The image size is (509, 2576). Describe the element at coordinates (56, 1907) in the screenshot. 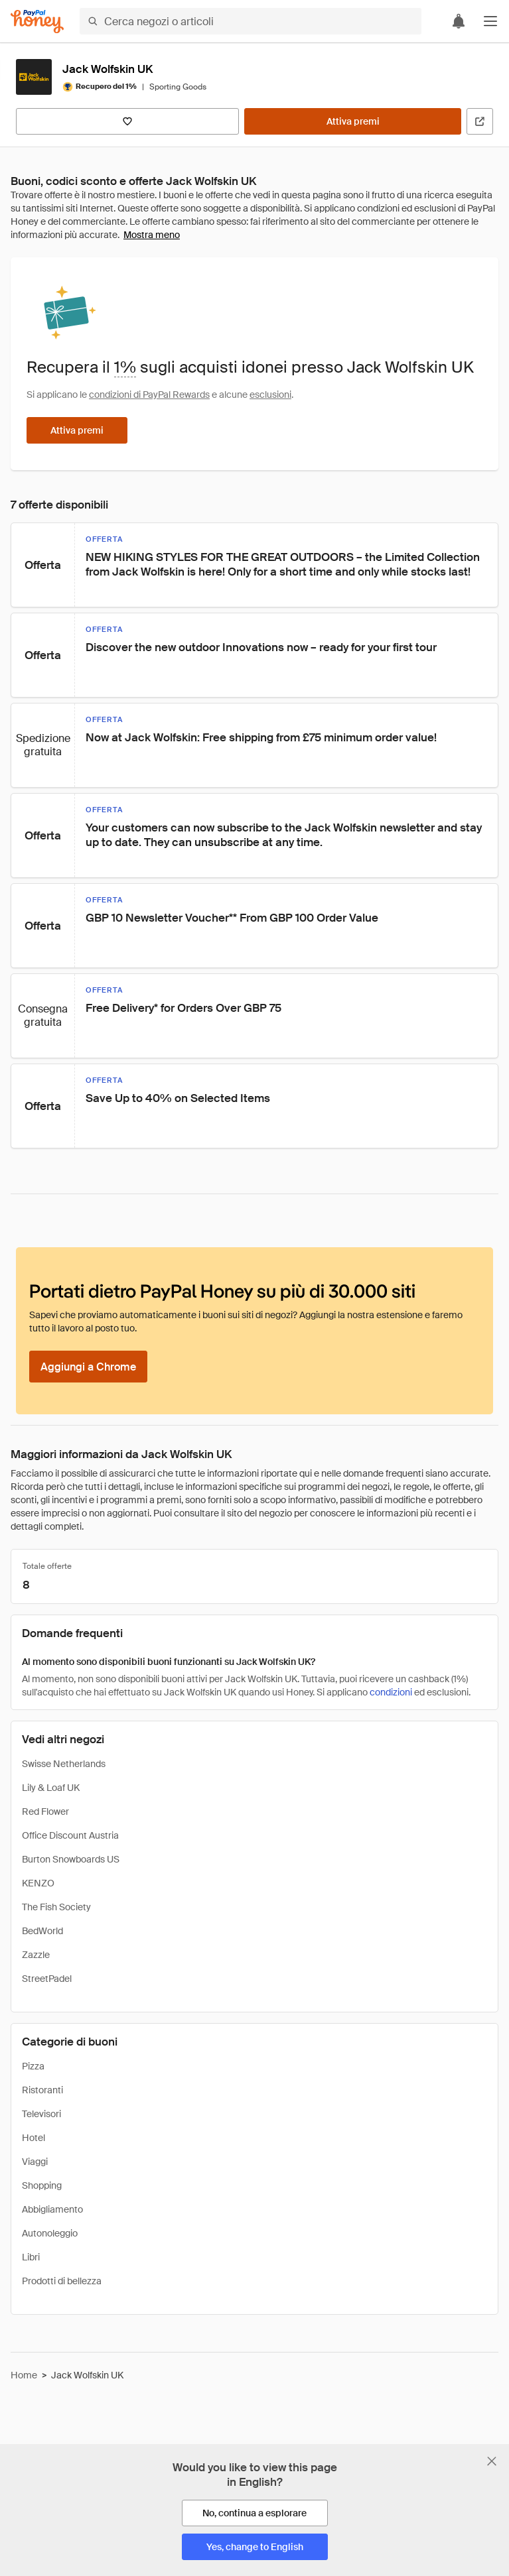

I see `The Fish Society` at that location.